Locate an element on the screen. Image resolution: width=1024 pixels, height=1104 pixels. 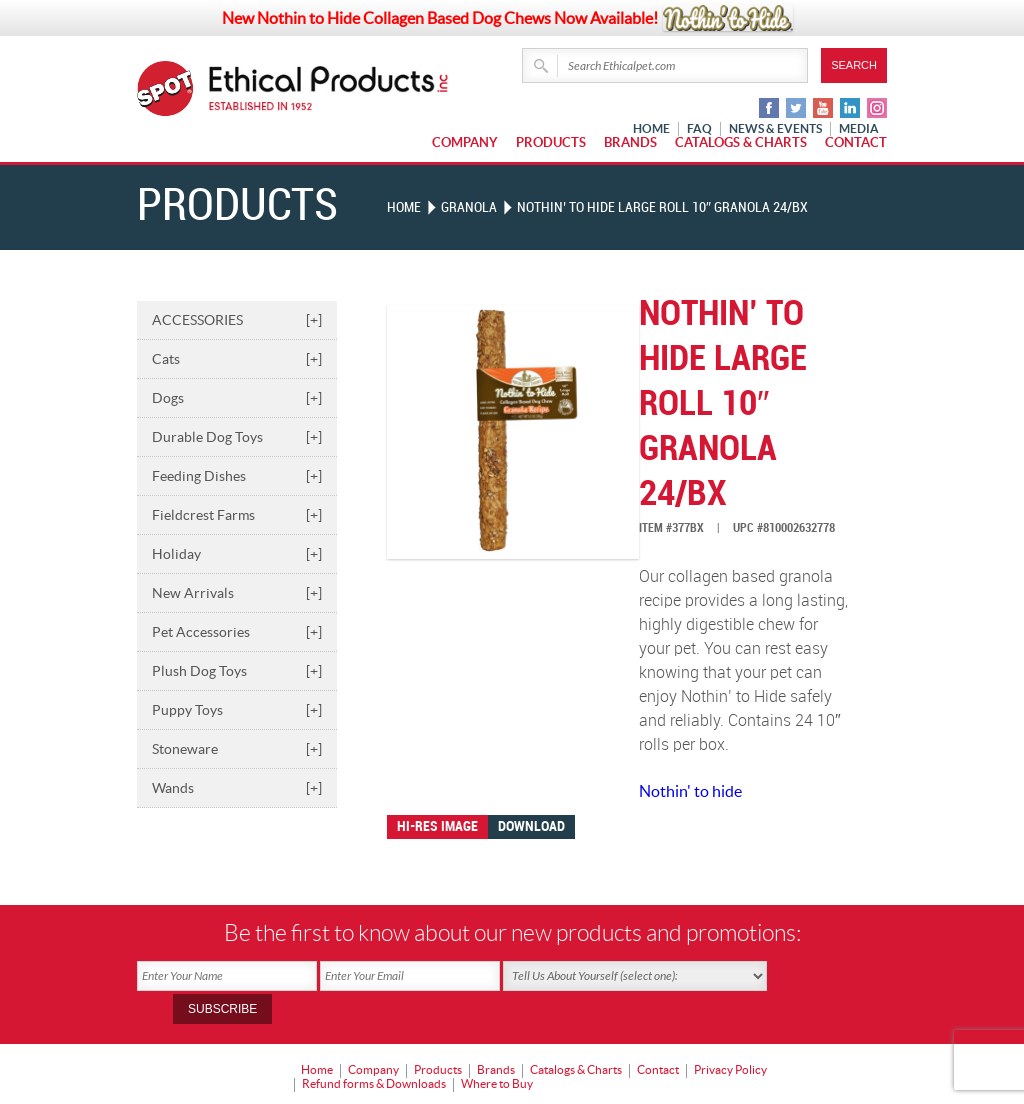
Cats is located at coordinates (237, 358).